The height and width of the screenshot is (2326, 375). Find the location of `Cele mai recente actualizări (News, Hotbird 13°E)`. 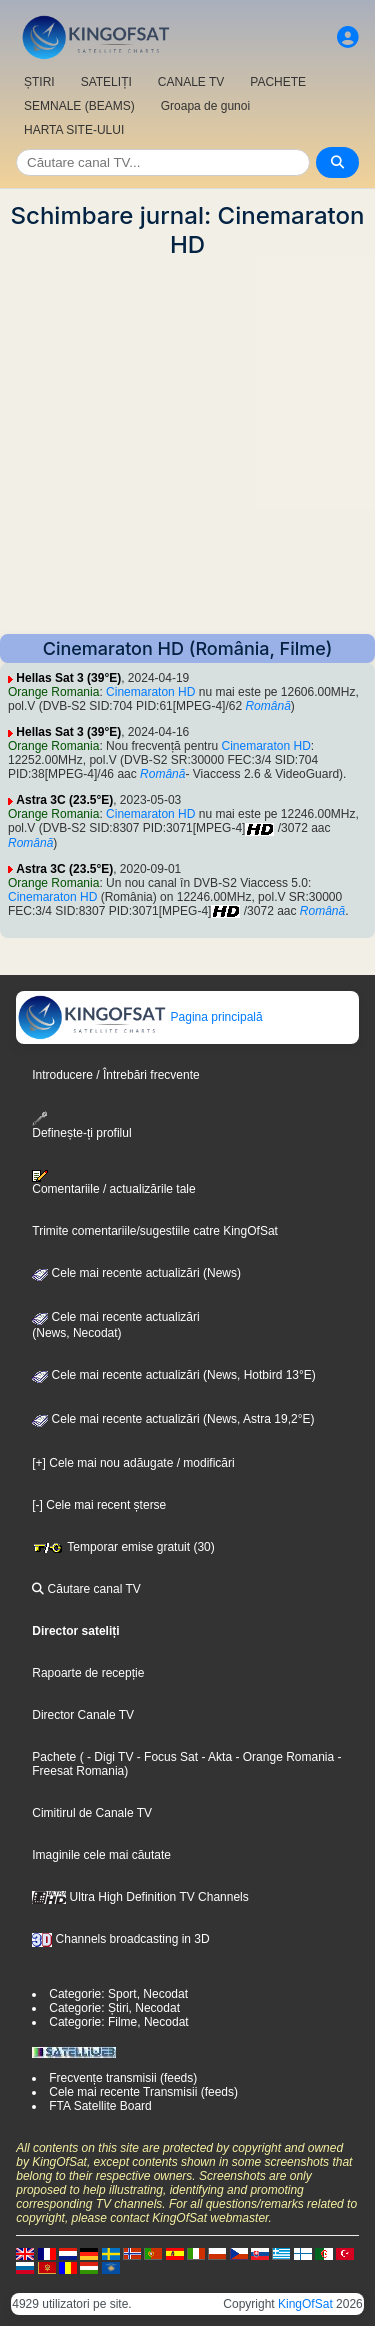

Cele mai recente actualizări (News, Hotbird 13°E) is located at coordinates (174, 1375).